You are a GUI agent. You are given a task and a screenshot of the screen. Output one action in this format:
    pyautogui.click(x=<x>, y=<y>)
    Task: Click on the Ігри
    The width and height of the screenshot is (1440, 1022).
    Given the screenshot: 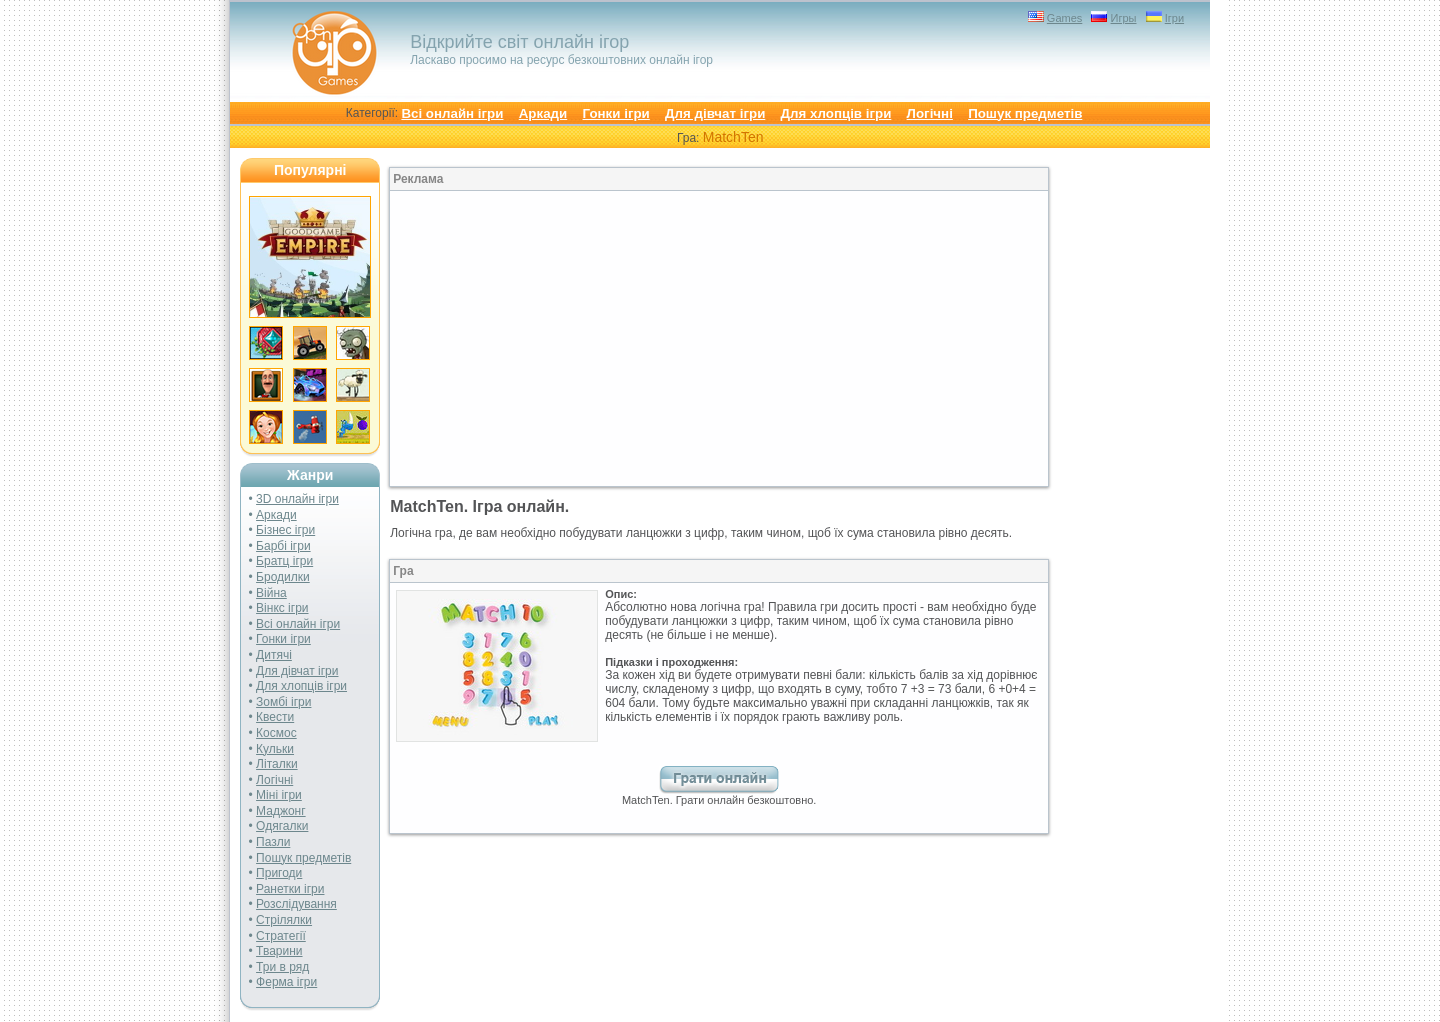 What is the action you would take?
    pyautogui.click(x=1174, y=18)
    